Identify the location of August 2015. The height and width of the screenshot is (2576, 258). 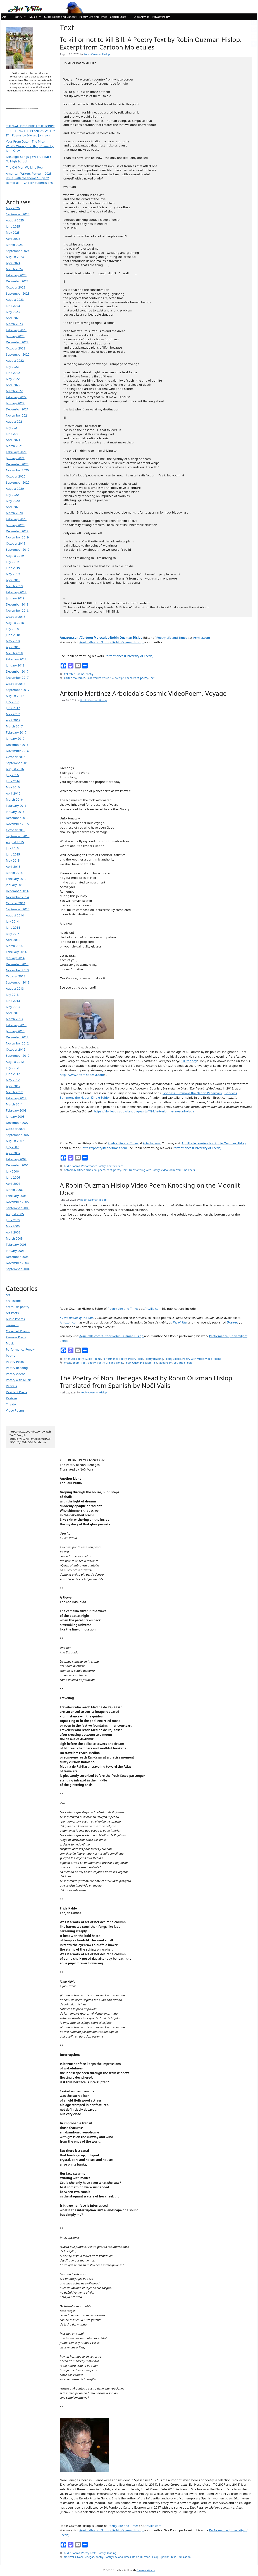
(15, 842).